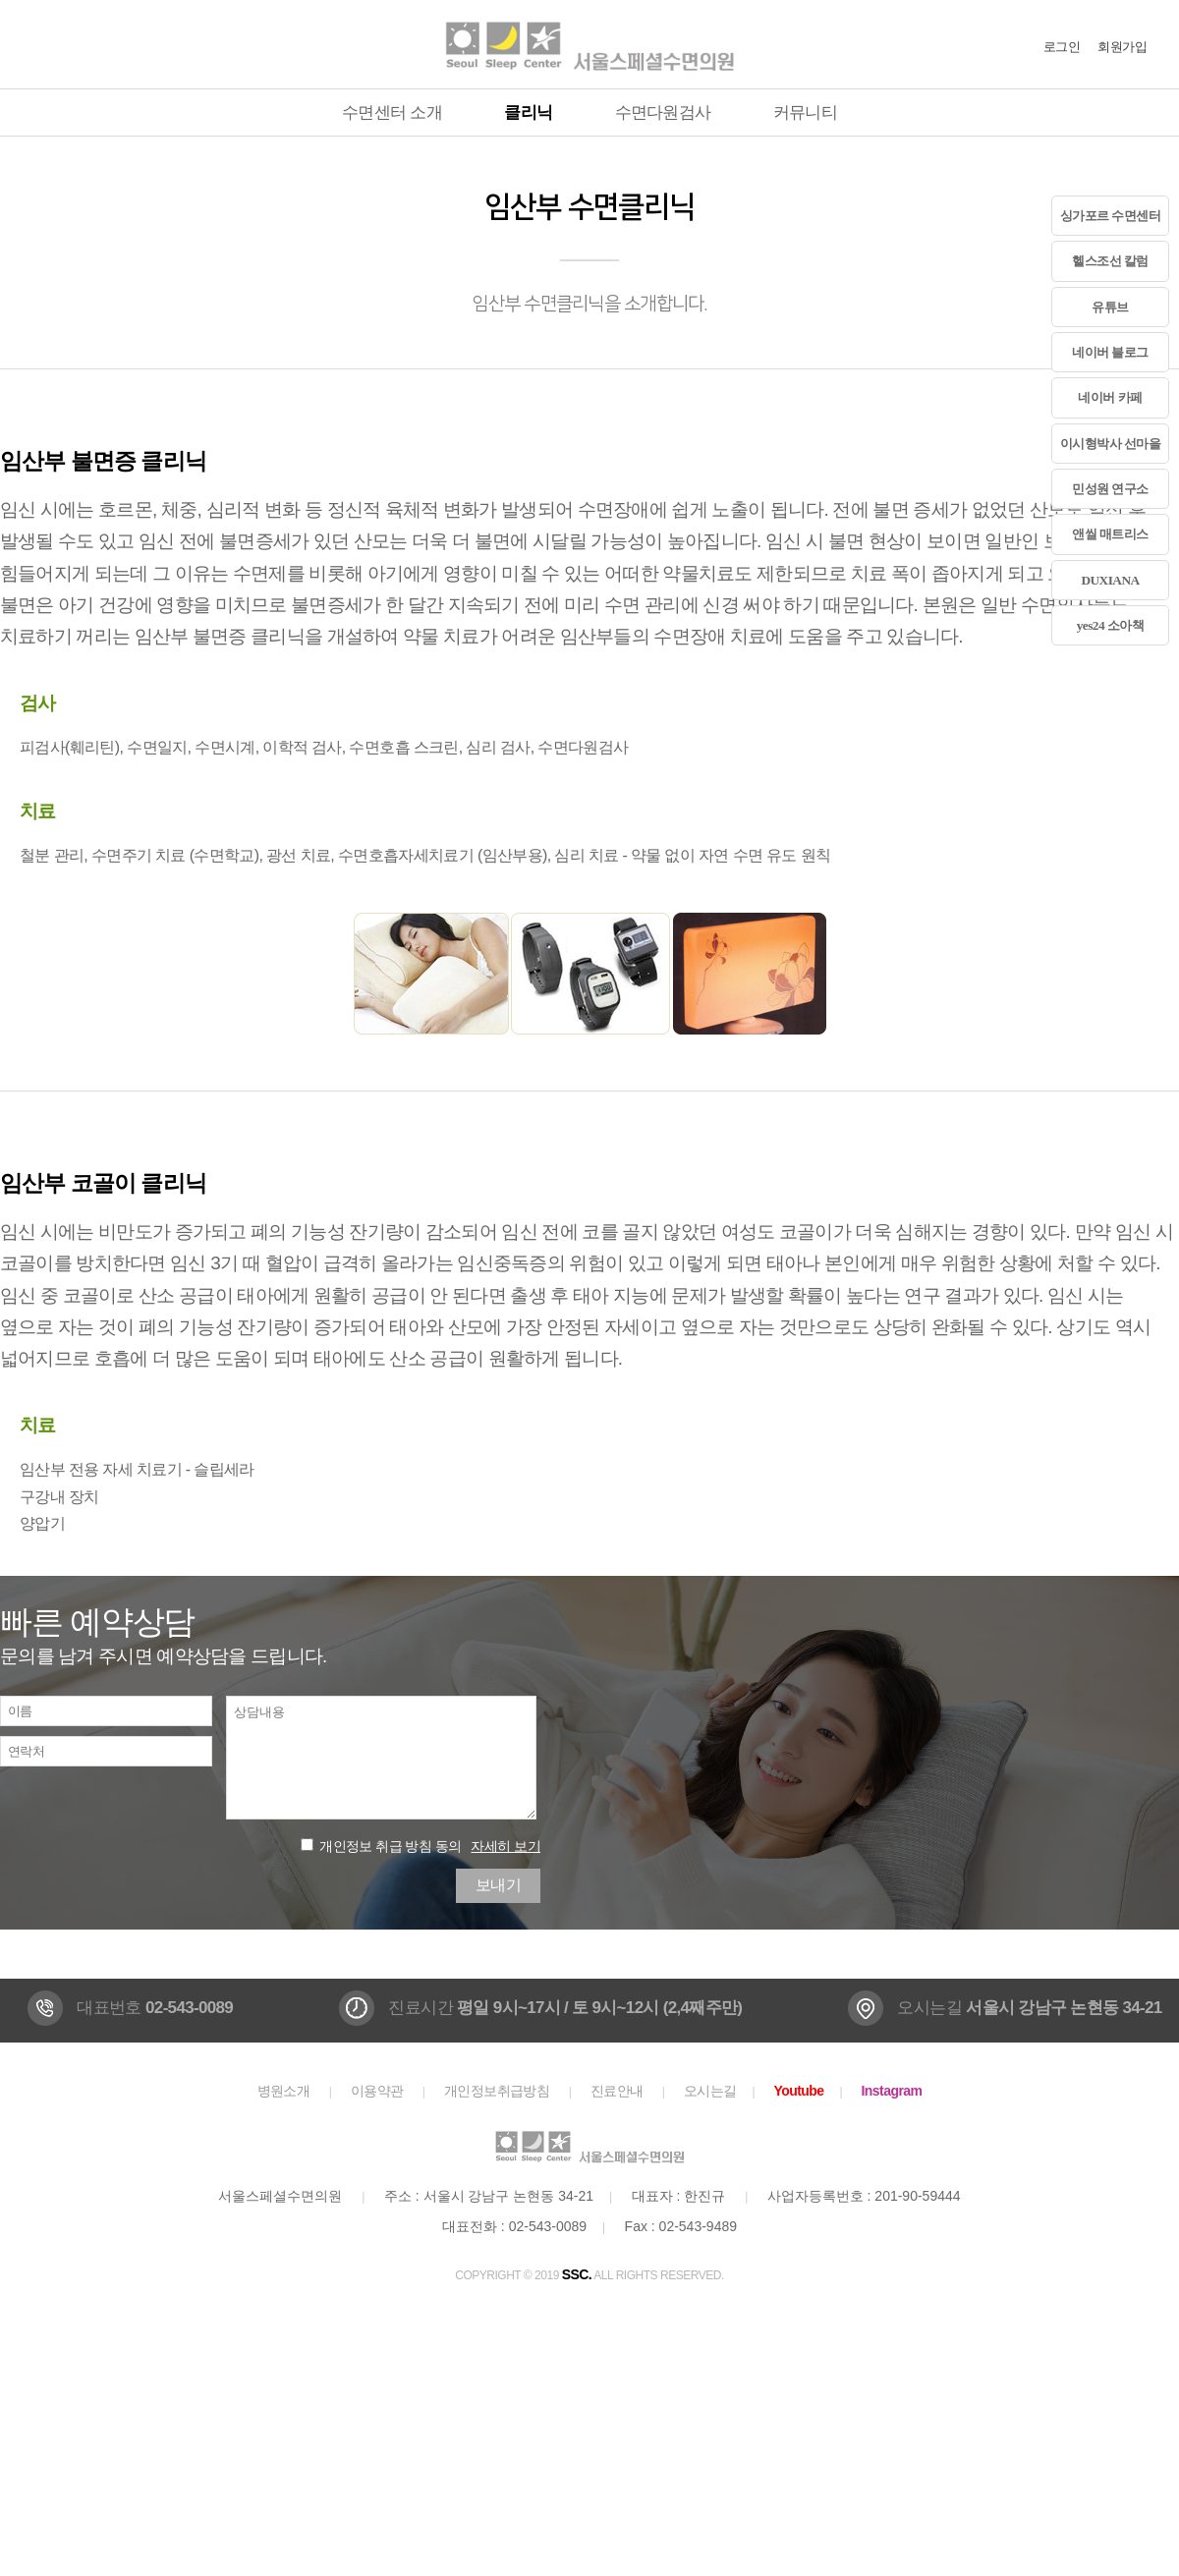  Describe the element at coordinates (497, 2091) in the screenshot. I see `개인정보취급방침` at that location.